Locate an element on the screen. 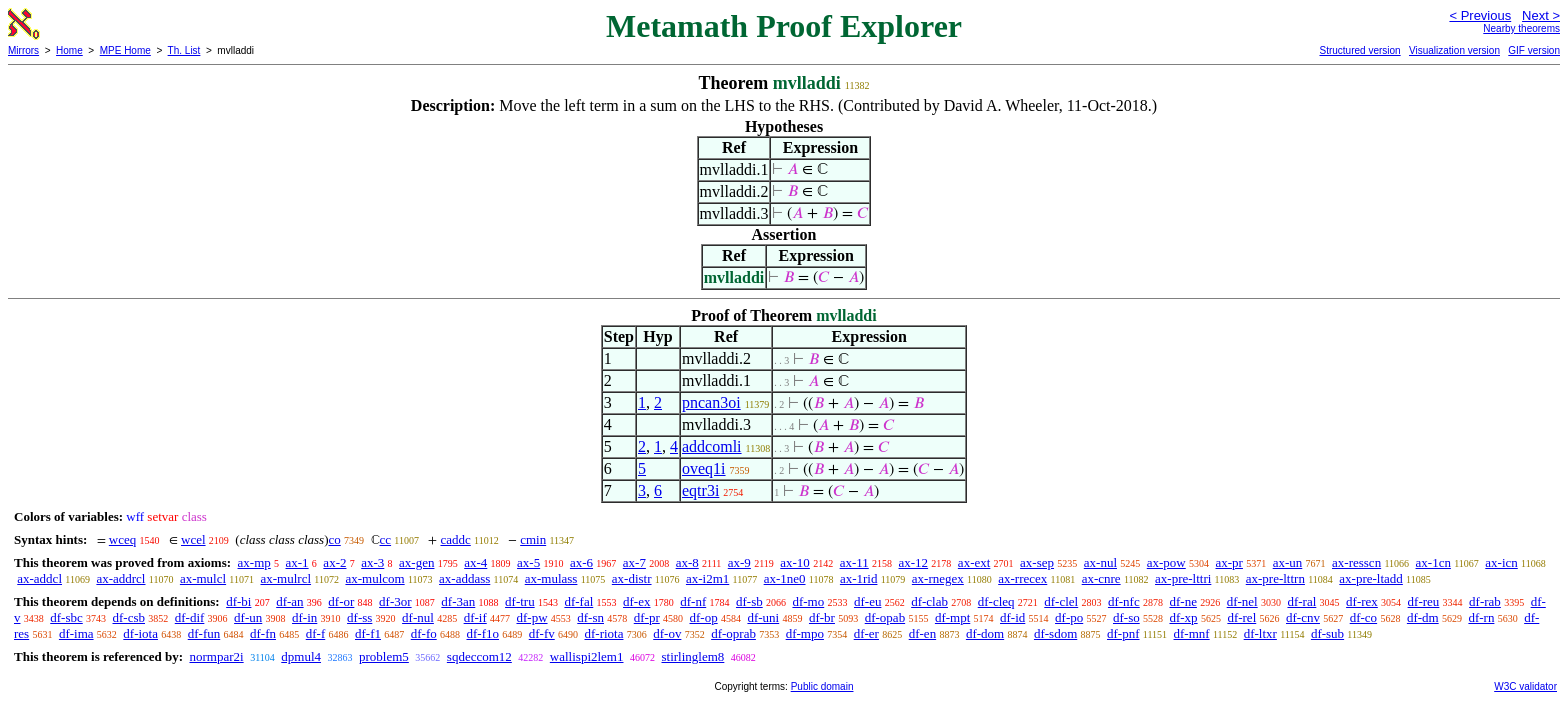  Structured version is located at coordinates (1359, 50).